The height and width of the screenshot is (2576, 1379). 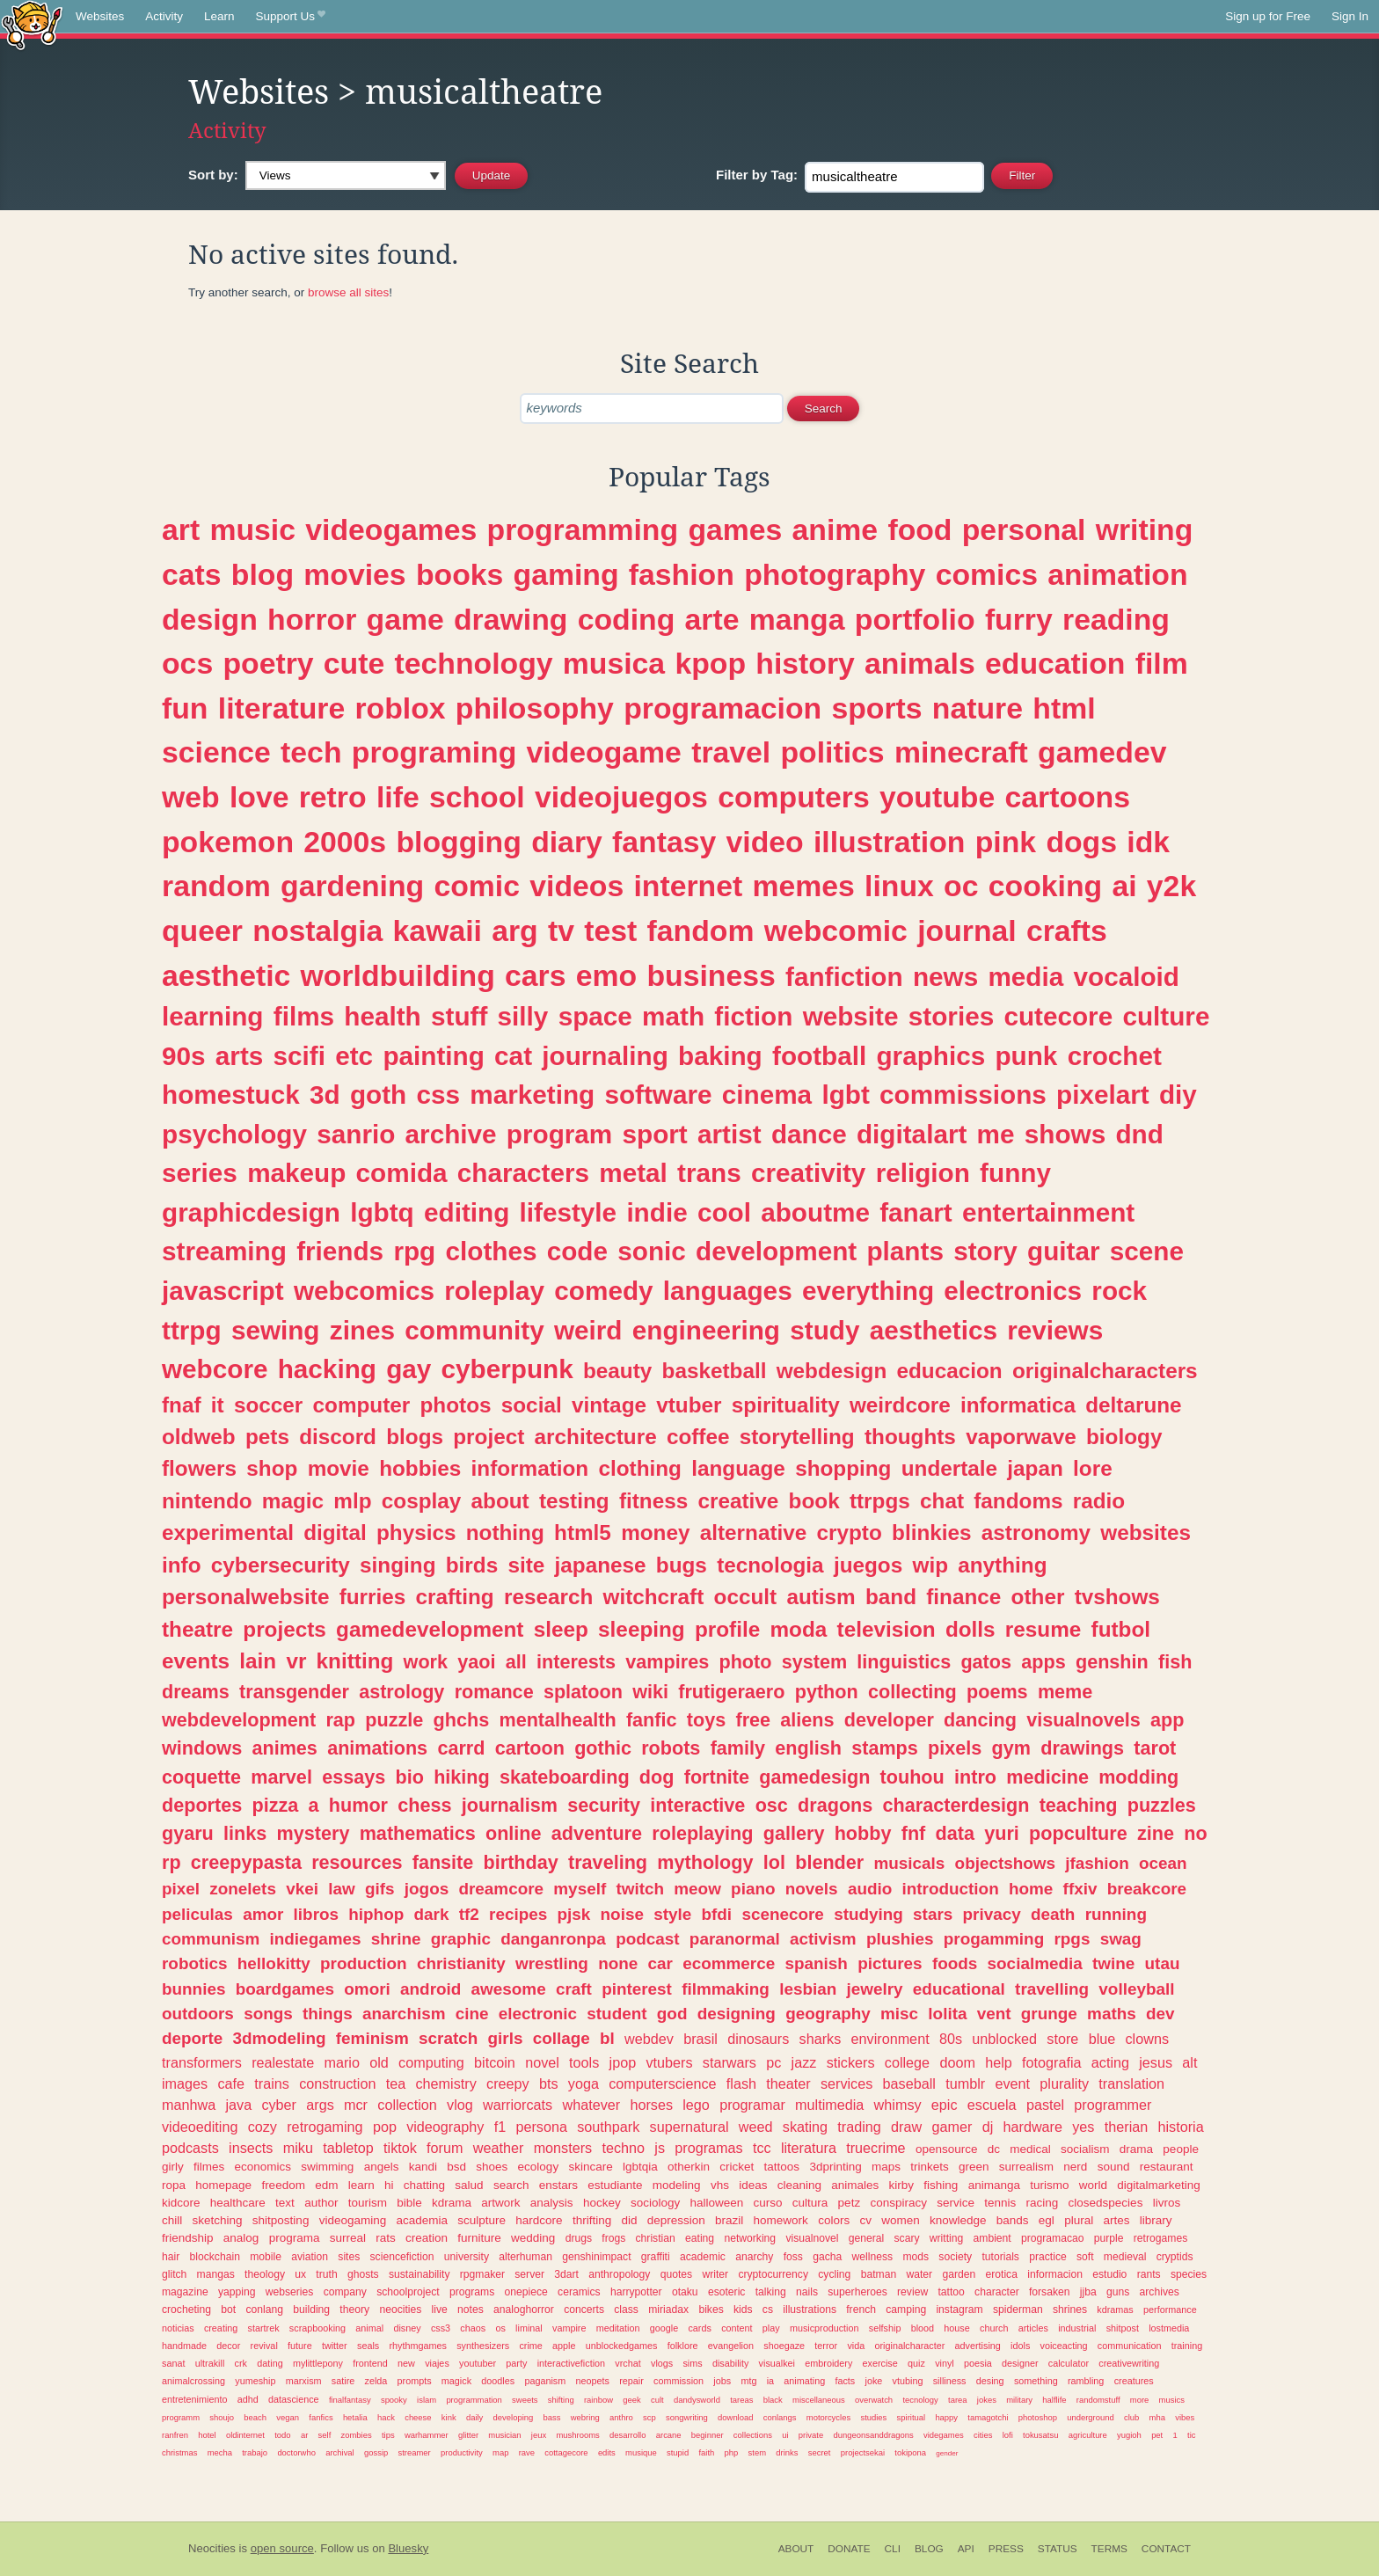 What do you see at coordinates (794, 797) in the screenshot?
I see `computers` at bounding box center [794, 797].